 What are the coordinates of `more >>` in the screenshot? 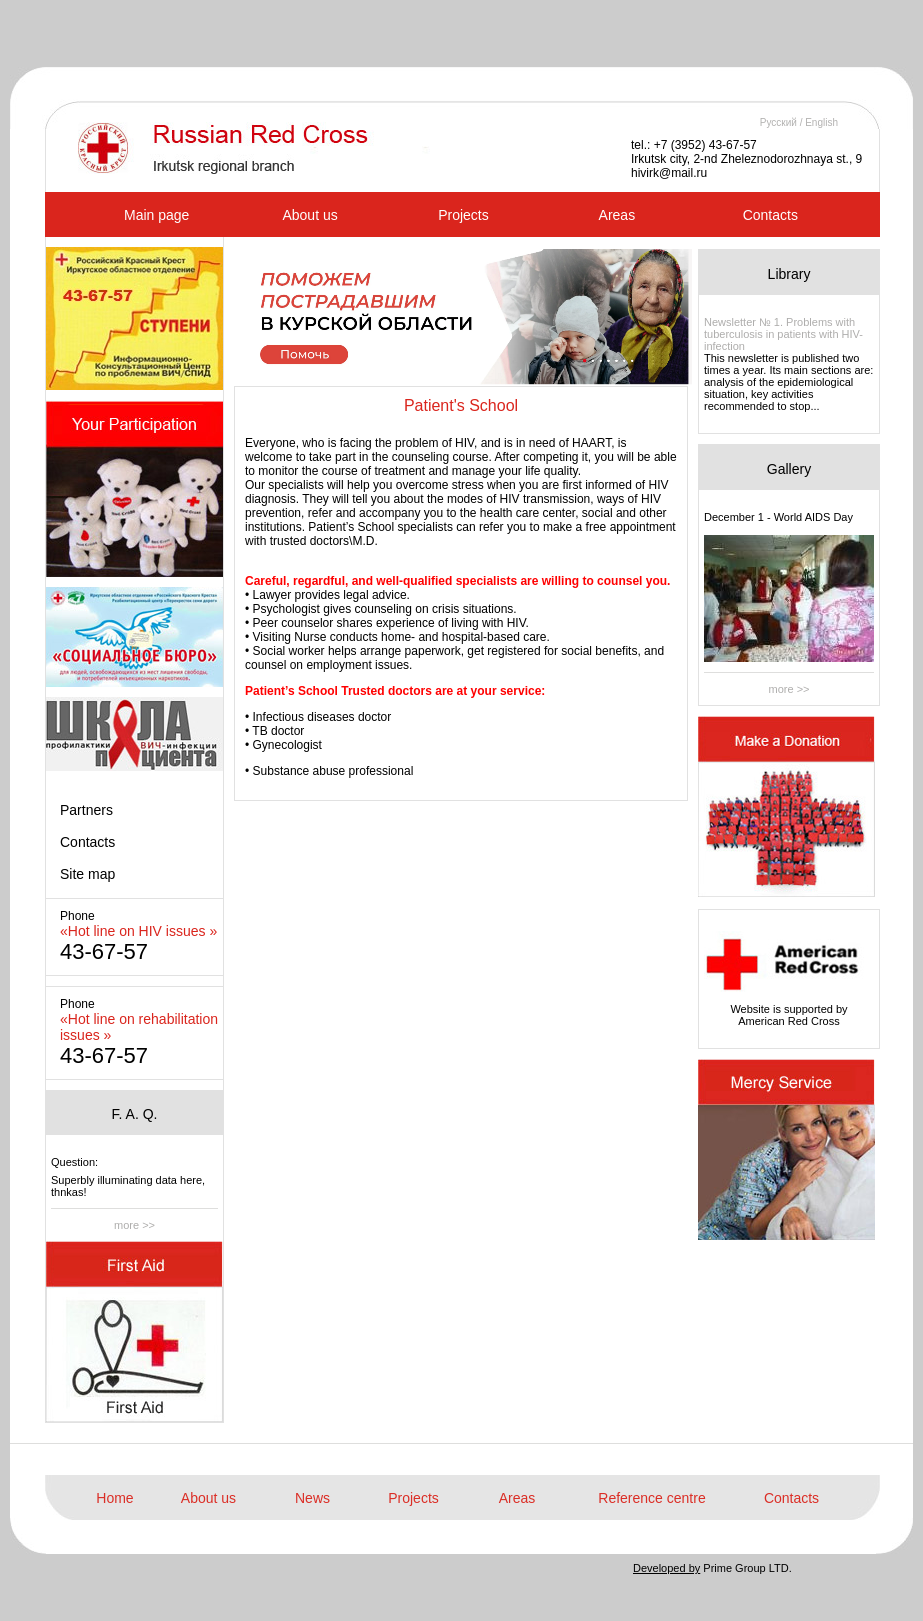 It's located at (134, 1225).